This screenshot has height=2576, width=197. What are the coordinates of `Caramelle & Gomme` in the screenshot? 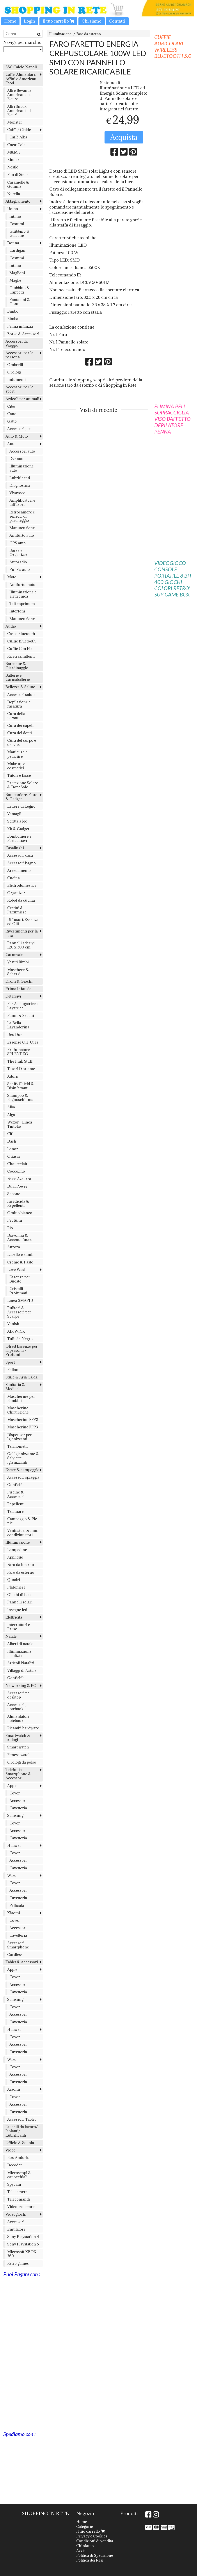 It's located at (18, 184).